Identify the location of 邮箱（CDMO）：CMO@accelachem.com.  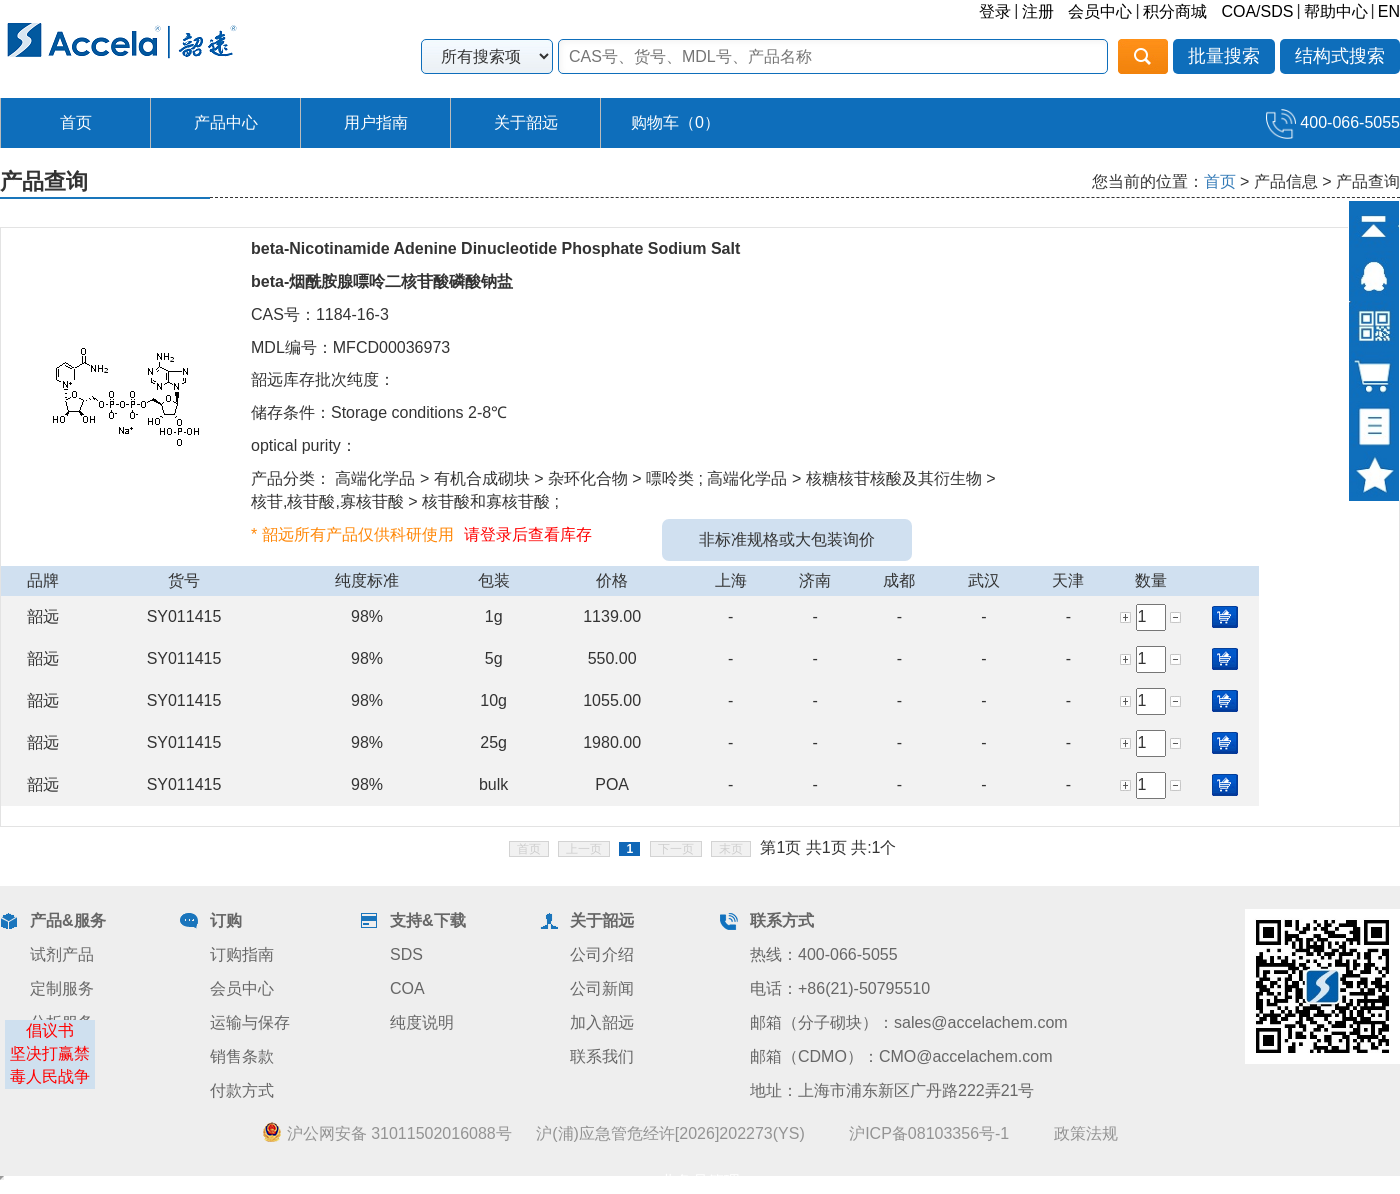
(901, 1056).